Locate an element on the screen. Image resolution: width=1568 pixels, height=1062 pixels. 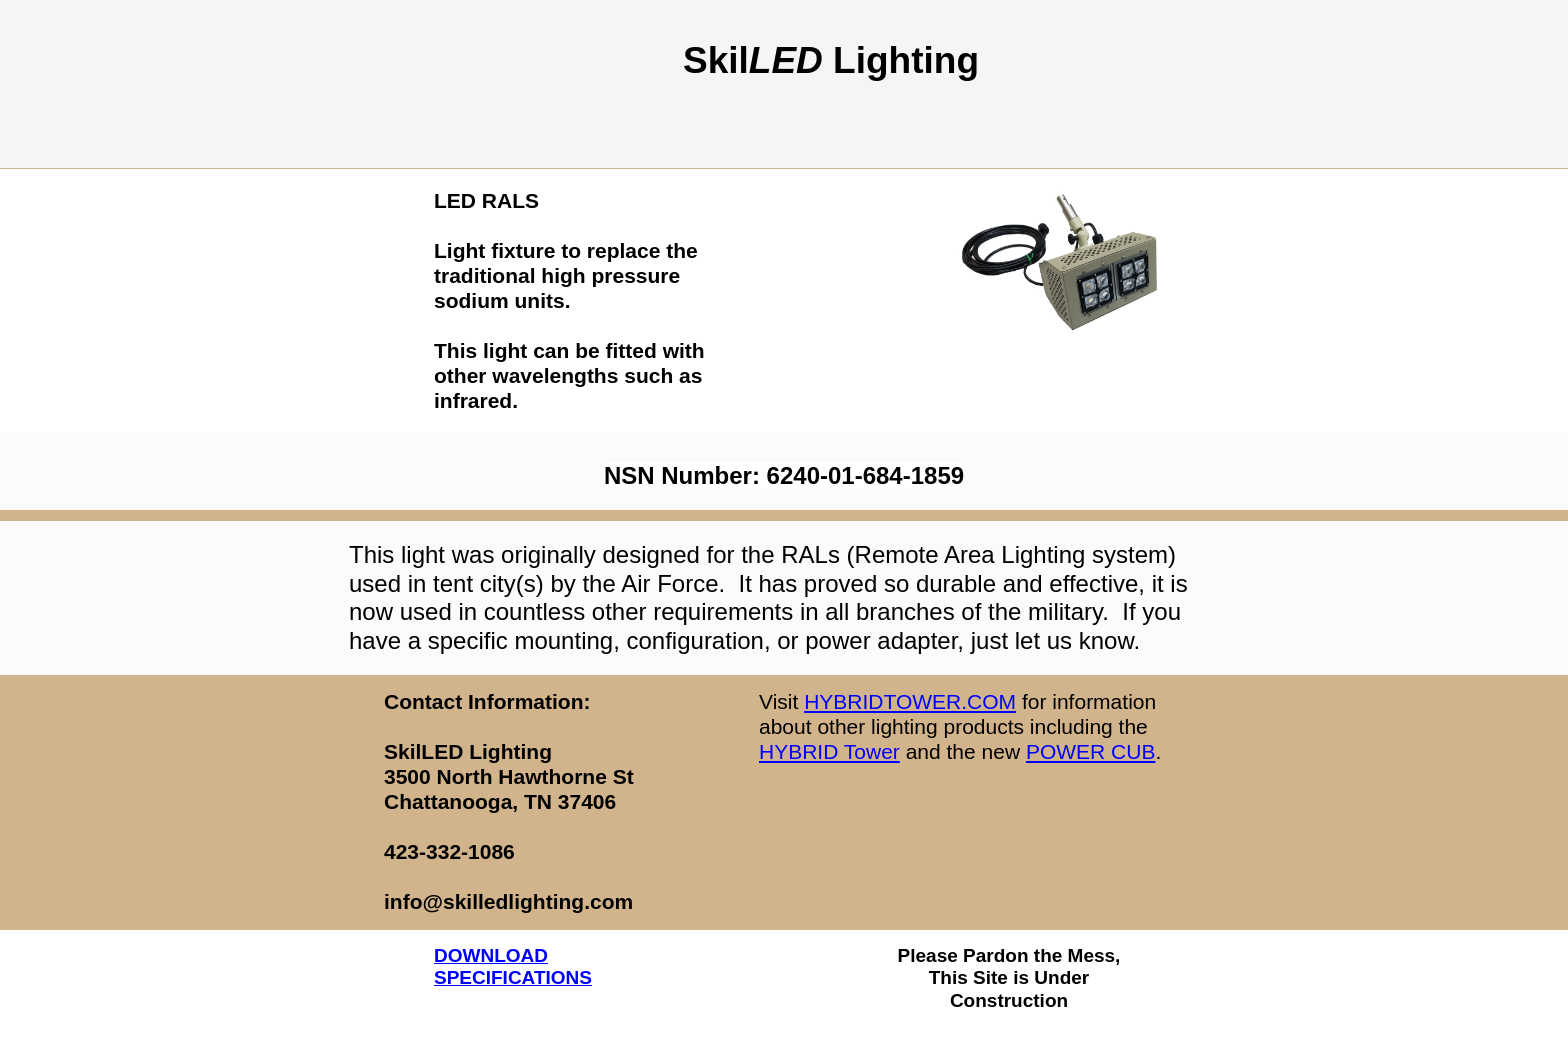
DOWNLOAD SPECIFICATIONS is located at coordinates (513, 967).